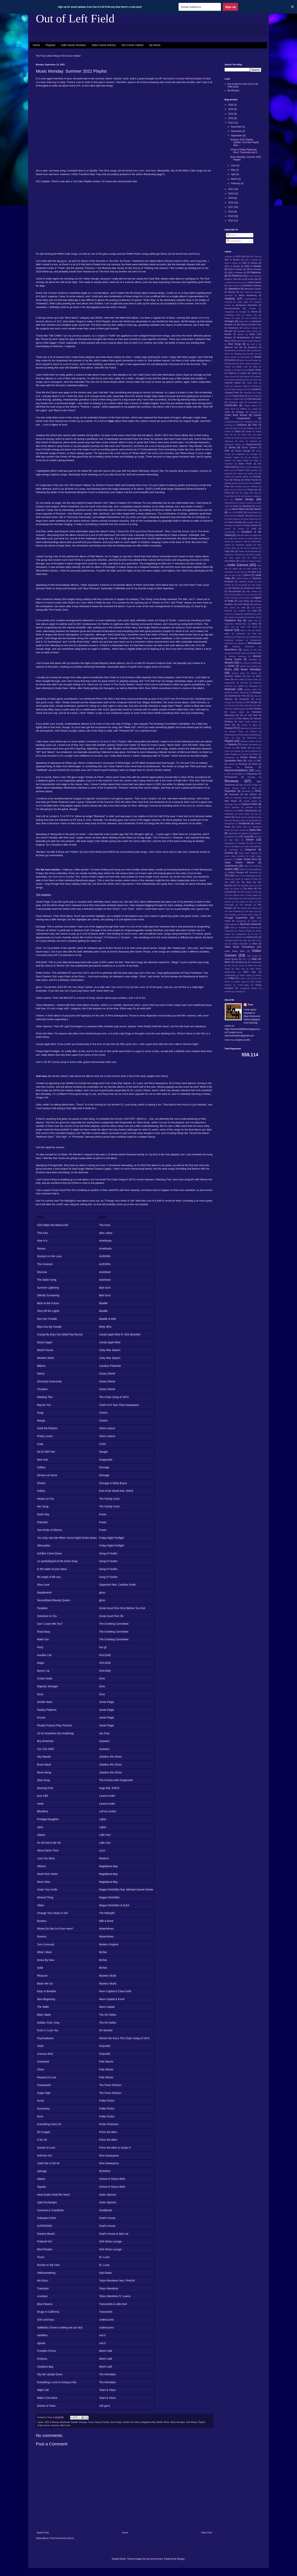 Image resolution: width=297 pixels, height=2576 pixels. Describe the element at coordinates (254, 610) in the screenshot. I see `Lorde` at that location.